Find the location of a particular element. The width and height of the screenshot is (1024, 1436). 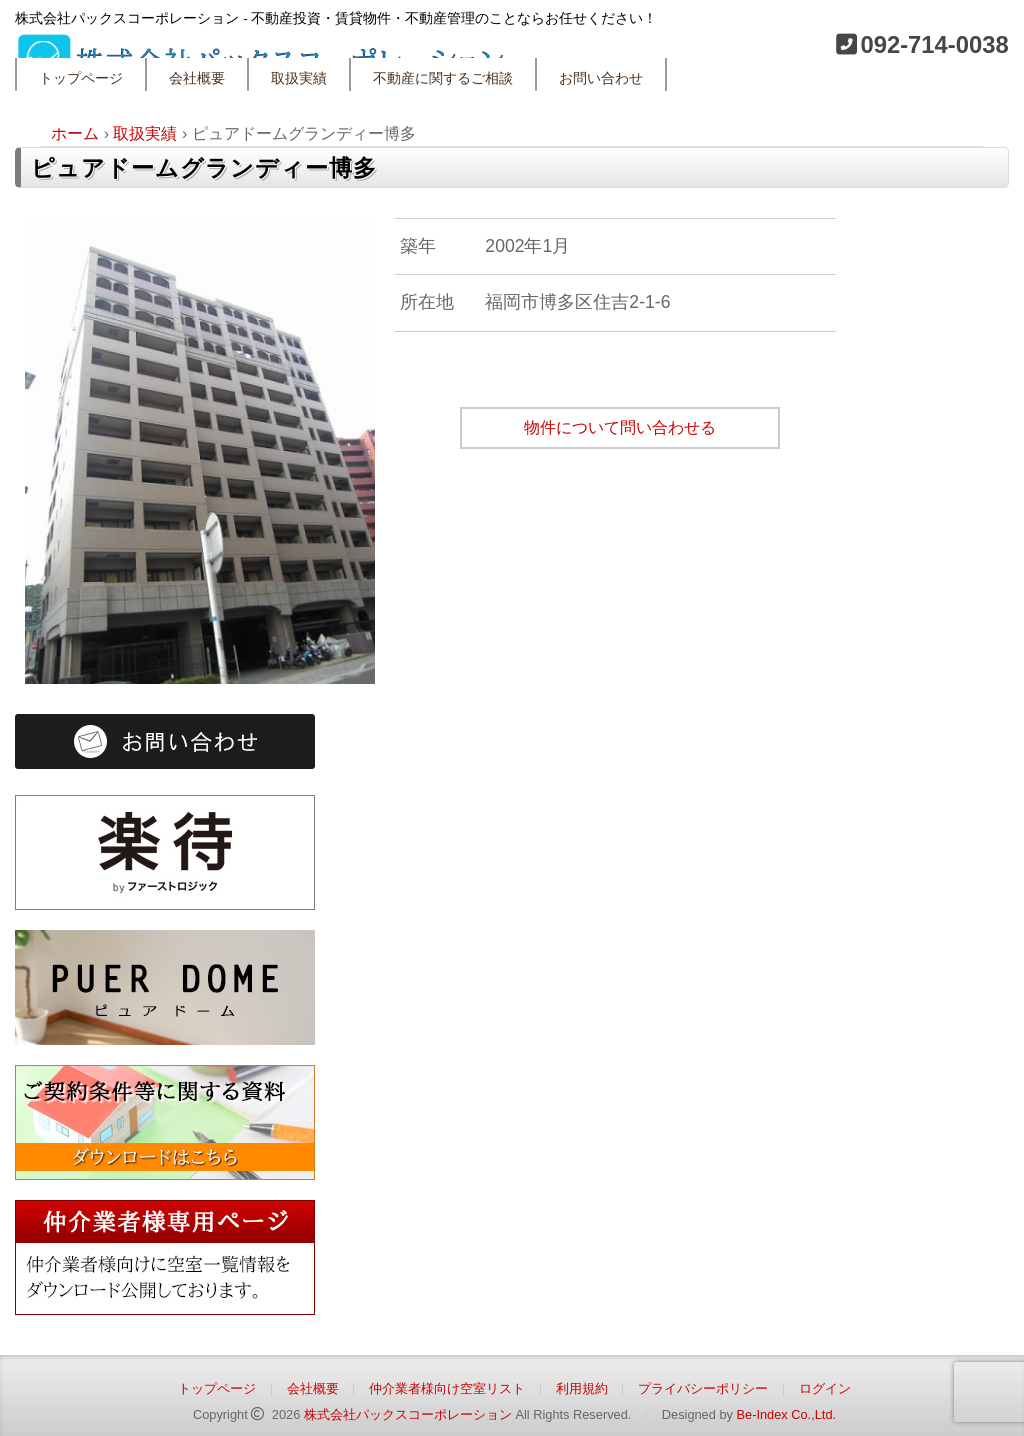

お問い合わせ is located at coordinates (601, 78).